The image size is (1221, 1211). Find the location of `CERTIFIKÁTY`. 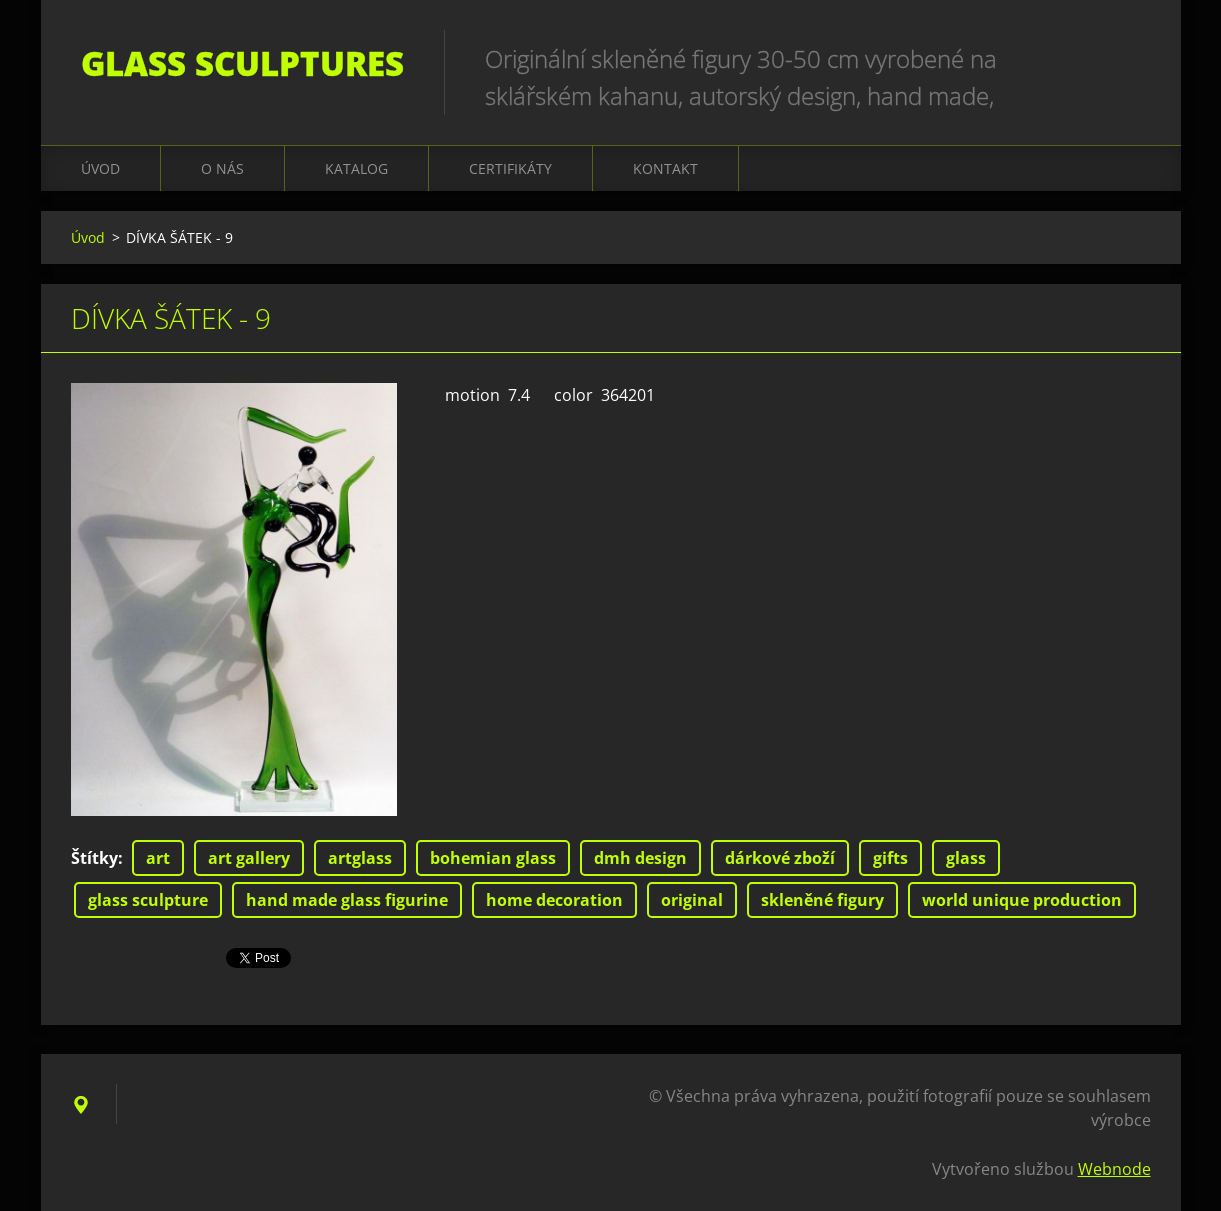

CERTIFIKÁTY is located at coordinates (510, 168).